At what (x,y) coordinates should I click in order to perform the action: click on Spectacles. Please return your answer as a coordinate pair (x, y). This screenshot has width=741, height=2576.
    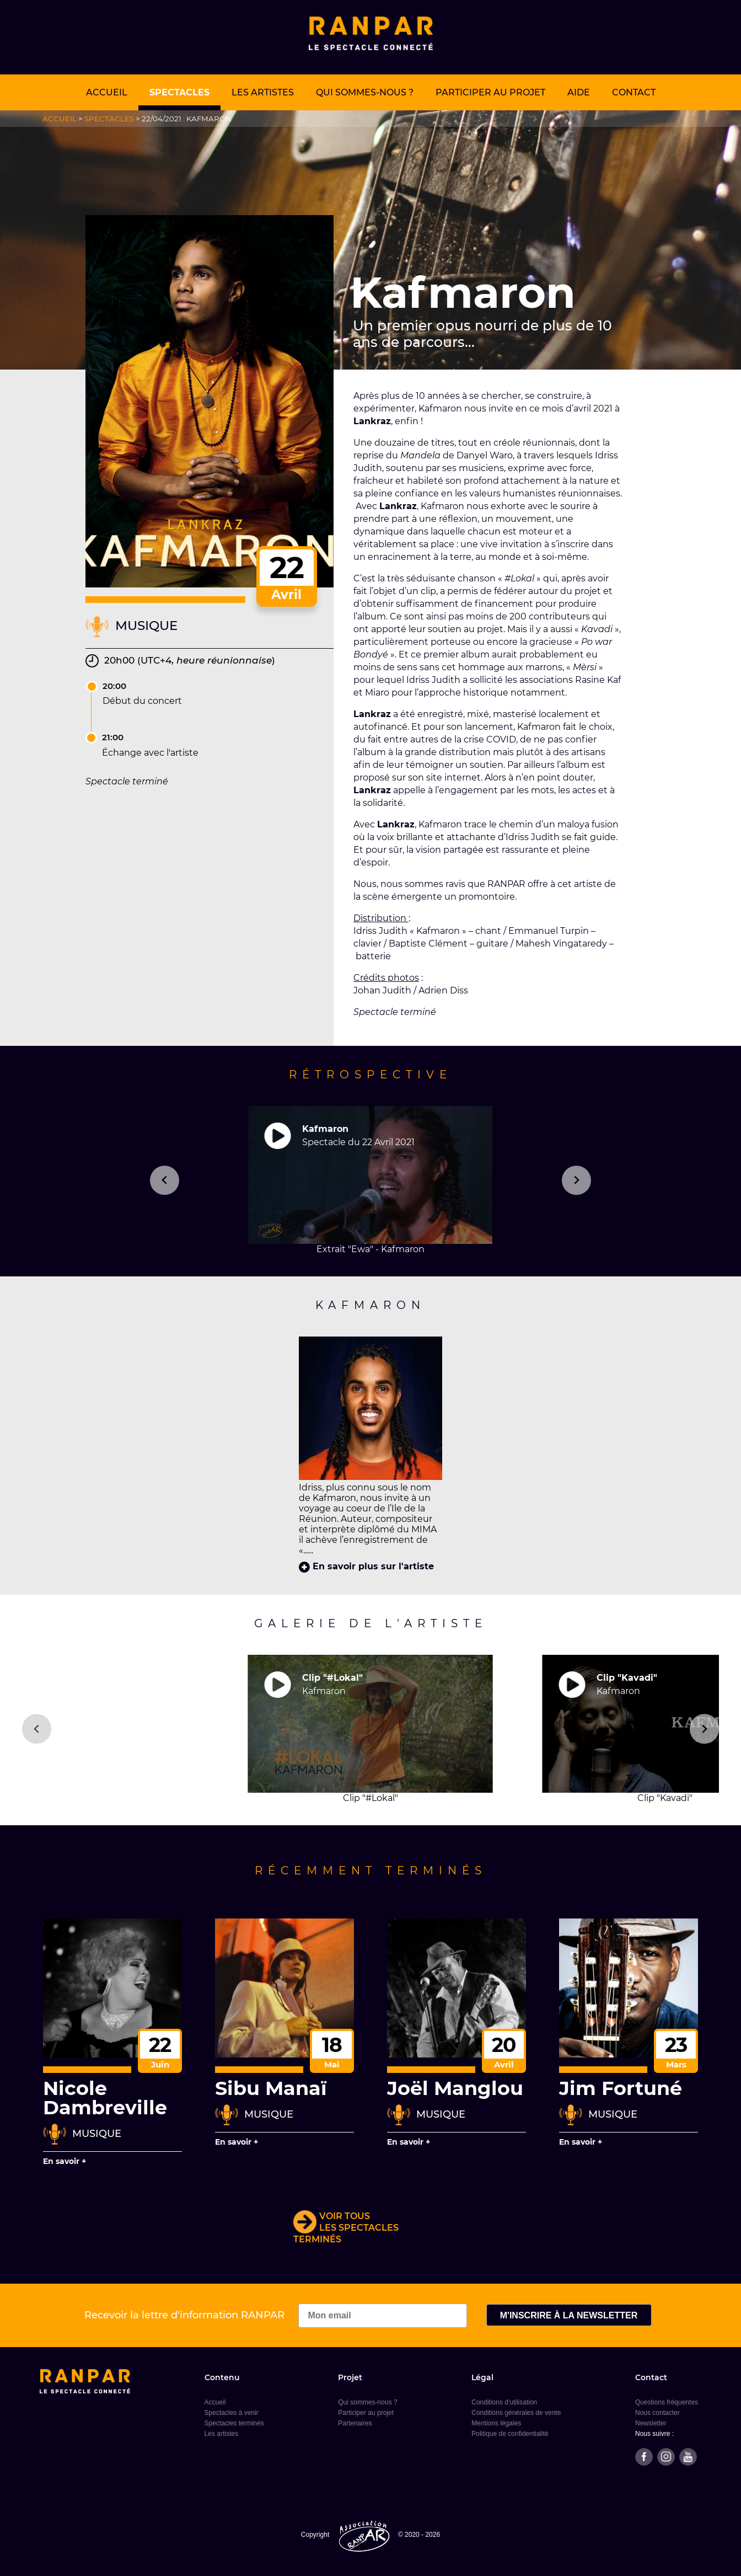
    Looking at the image, I should click on (179, 92).